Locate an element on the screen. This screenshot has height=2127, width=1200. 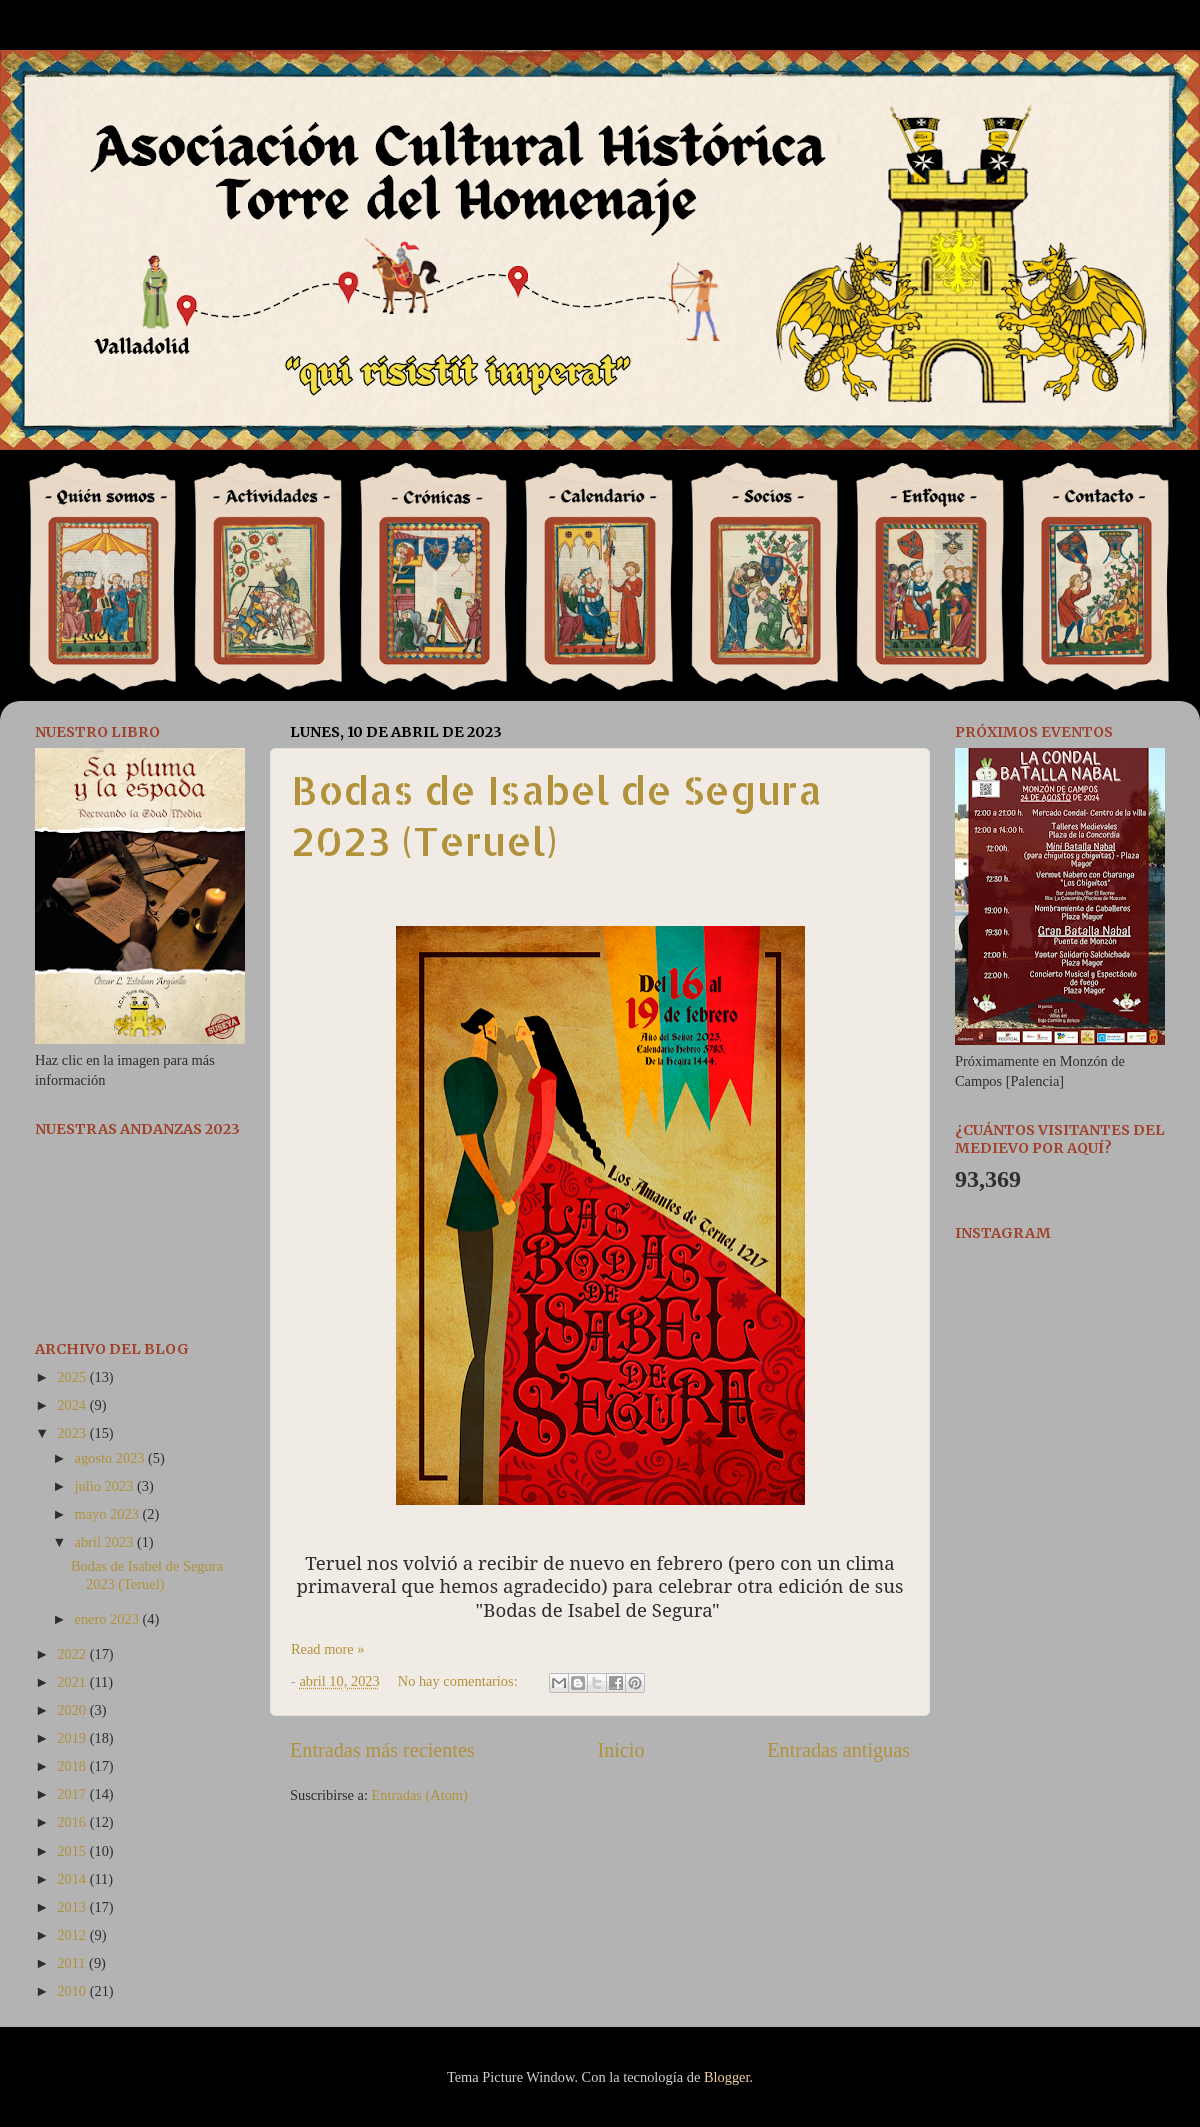
2025 is located at coordinates (73, 1377).